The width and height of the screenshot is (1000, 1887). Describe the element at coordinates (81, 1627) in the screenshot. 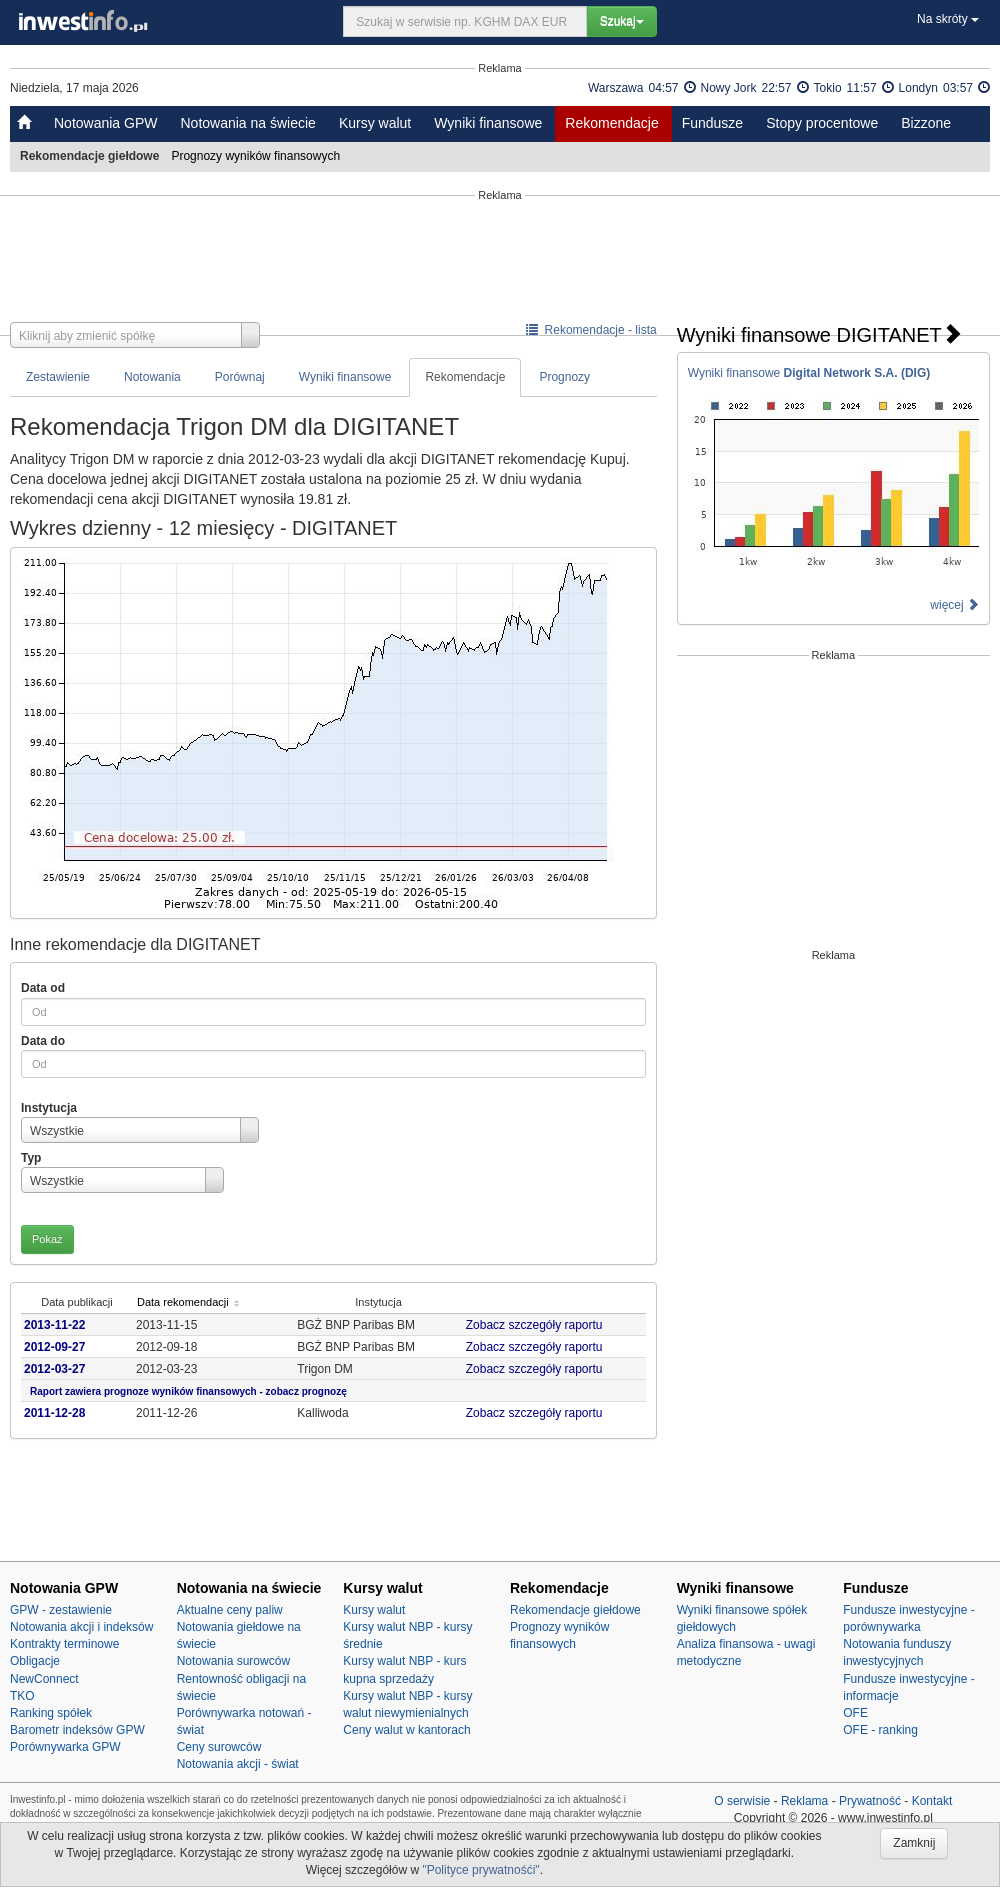

I see `Notowania akcji i indeksów` at that location.